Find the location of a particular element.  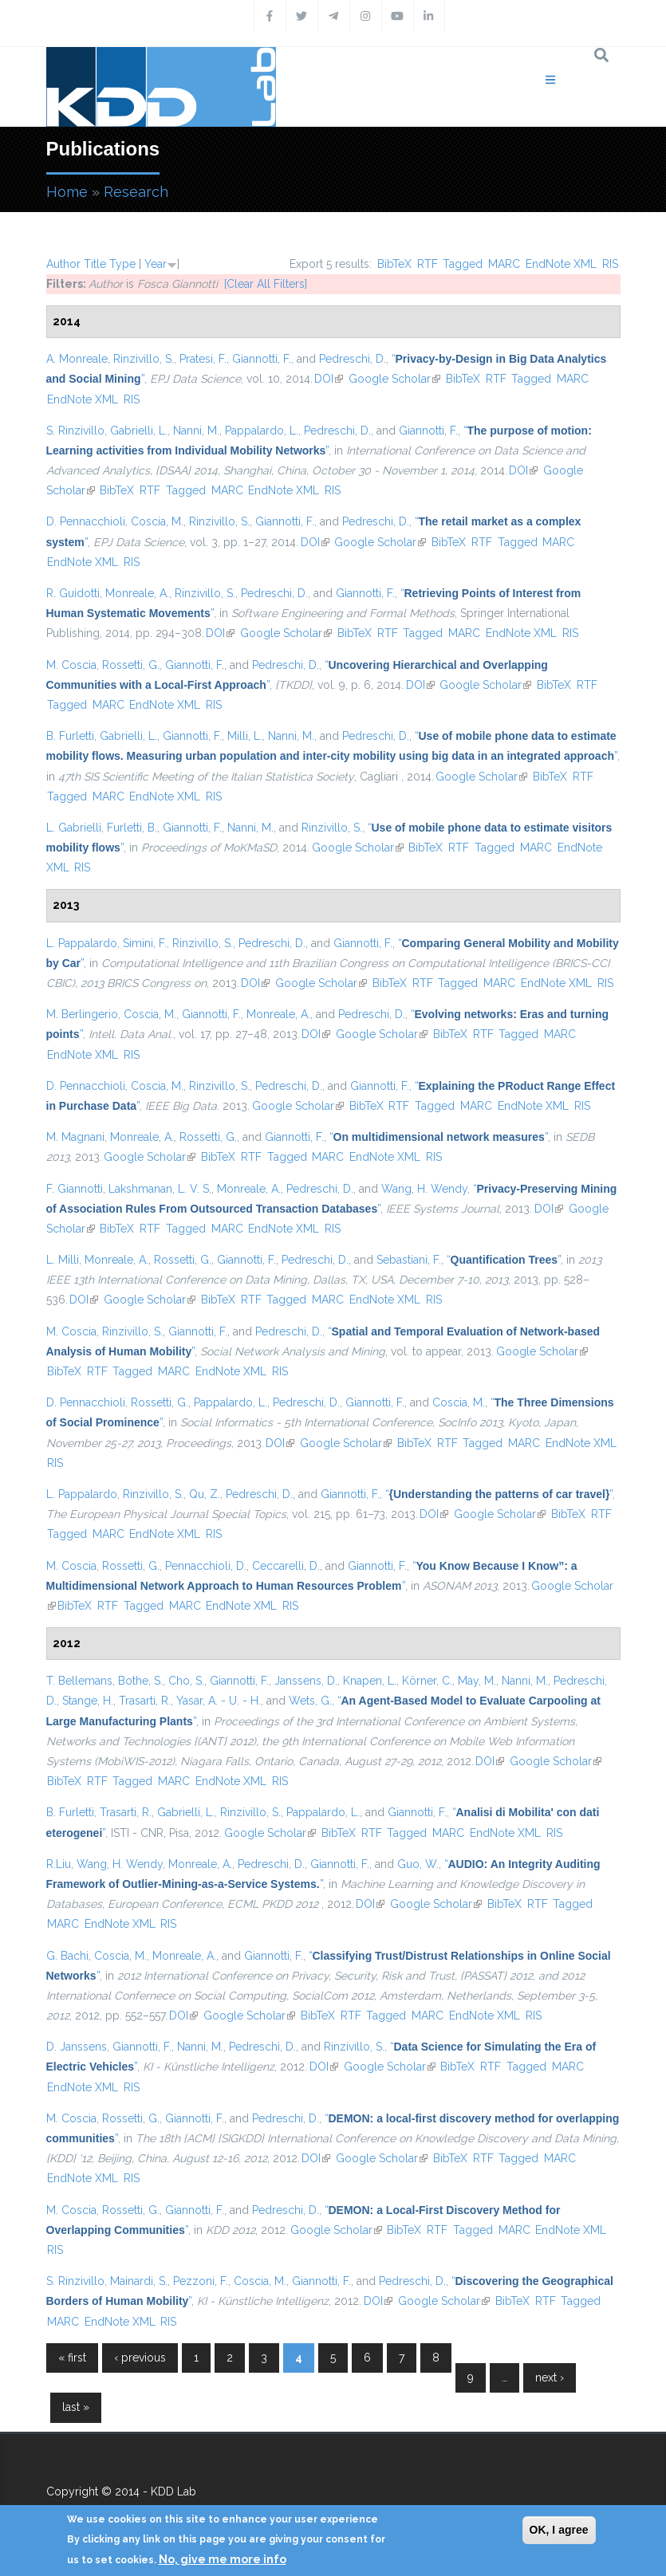

Coscia, M. is located at coordinates (157, 521).